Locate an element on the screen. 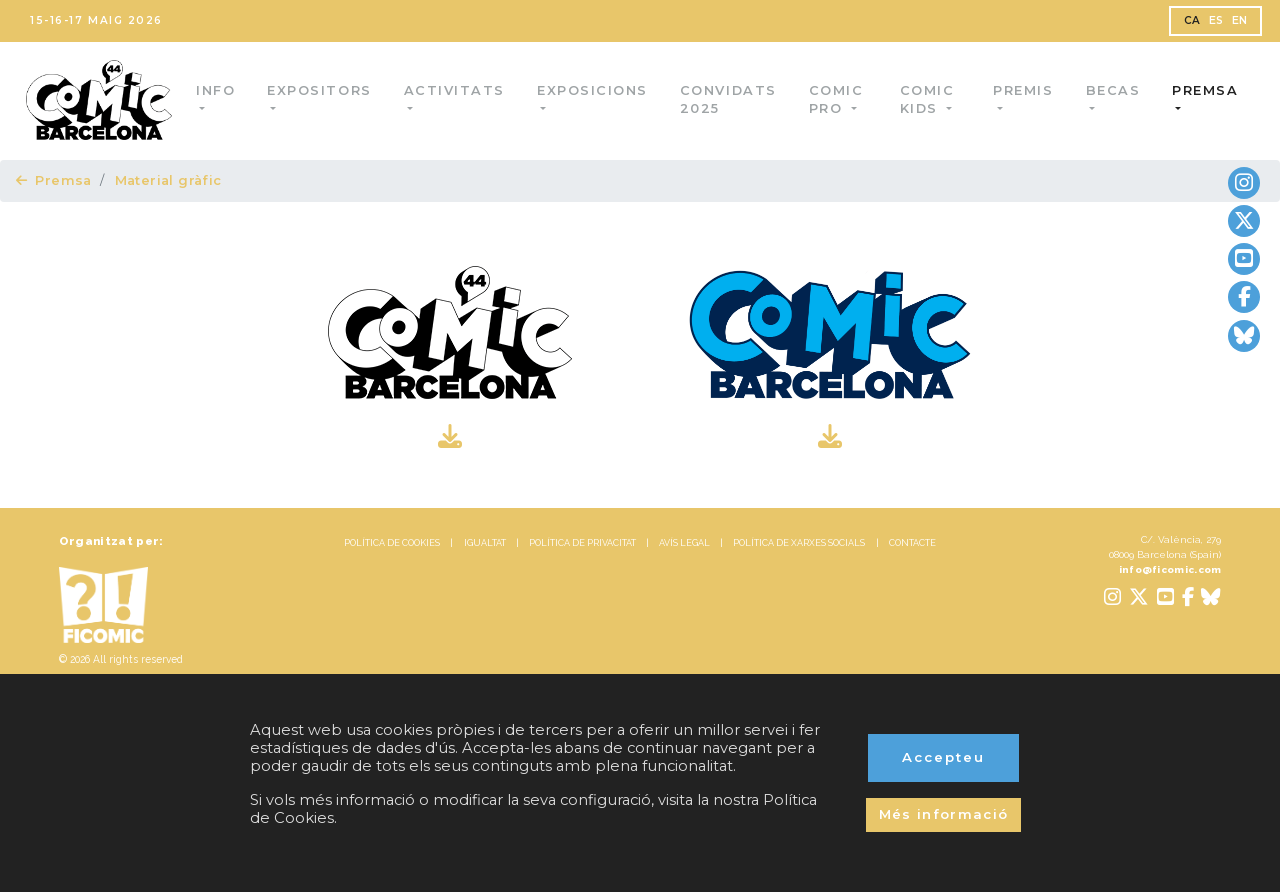  CONTACTE is located at coordinates (912, 543).